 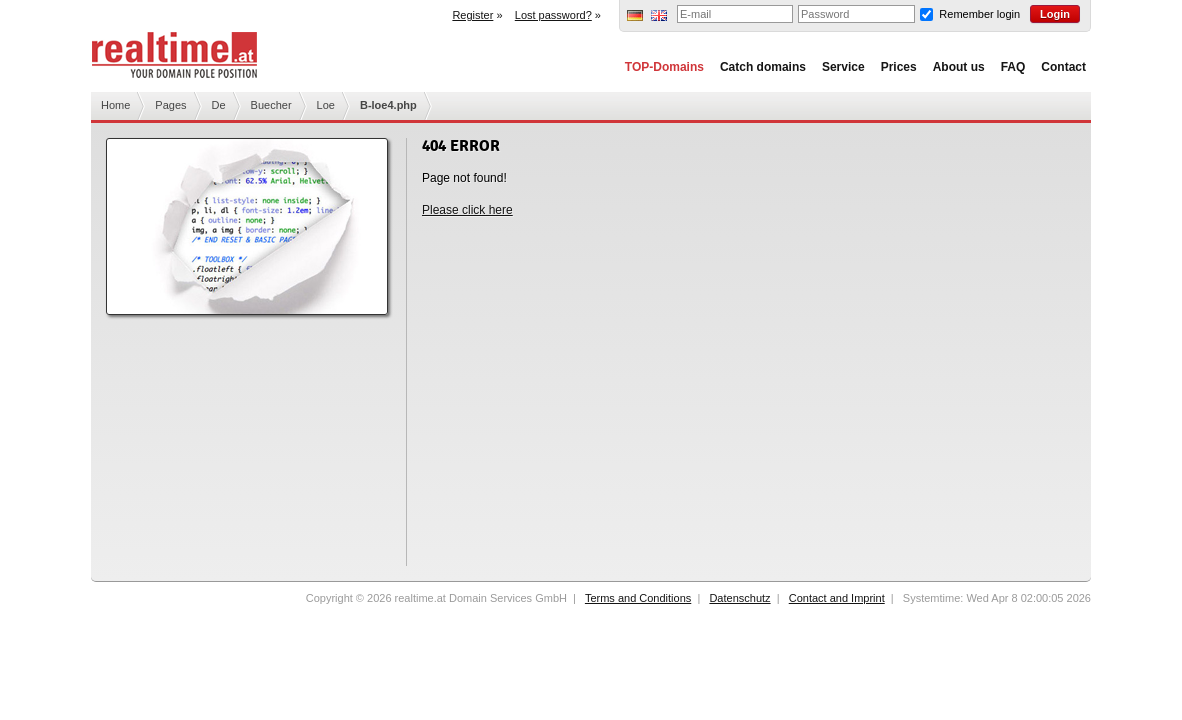 What do you see at coordinates (472, 15) in the screenshot?
I see `Register` at bounding box center [472, 15].